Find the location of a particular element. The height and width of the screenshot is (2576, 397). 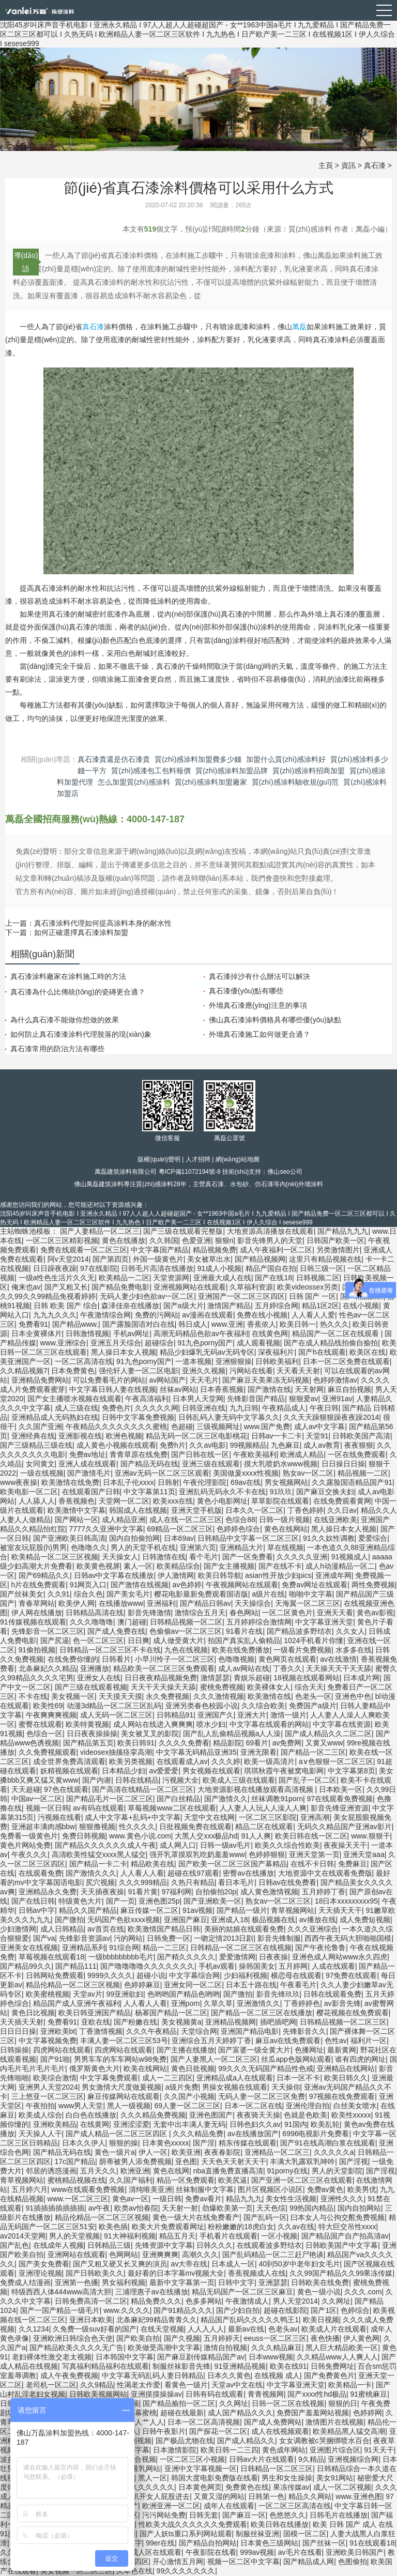

久久天天躁狠狠躁夜夜躁2014 is located at coordinates (331, 1417).